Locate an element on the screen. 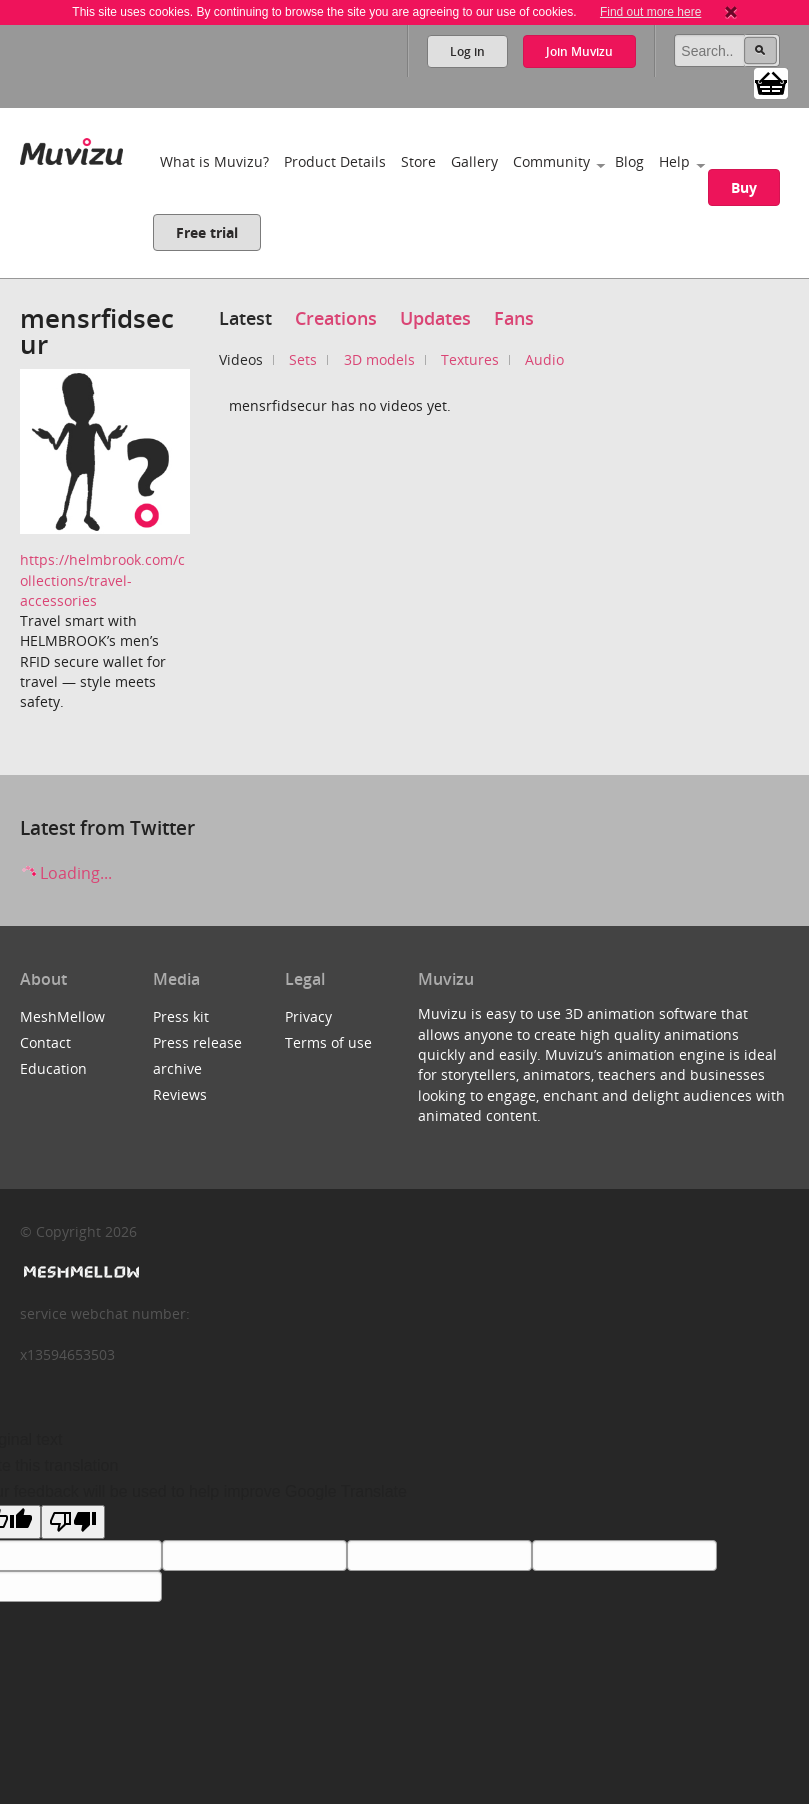 The height and width of the screenshot is (1804, 809). [Poor translation] is located at coordinates (73, 1522).